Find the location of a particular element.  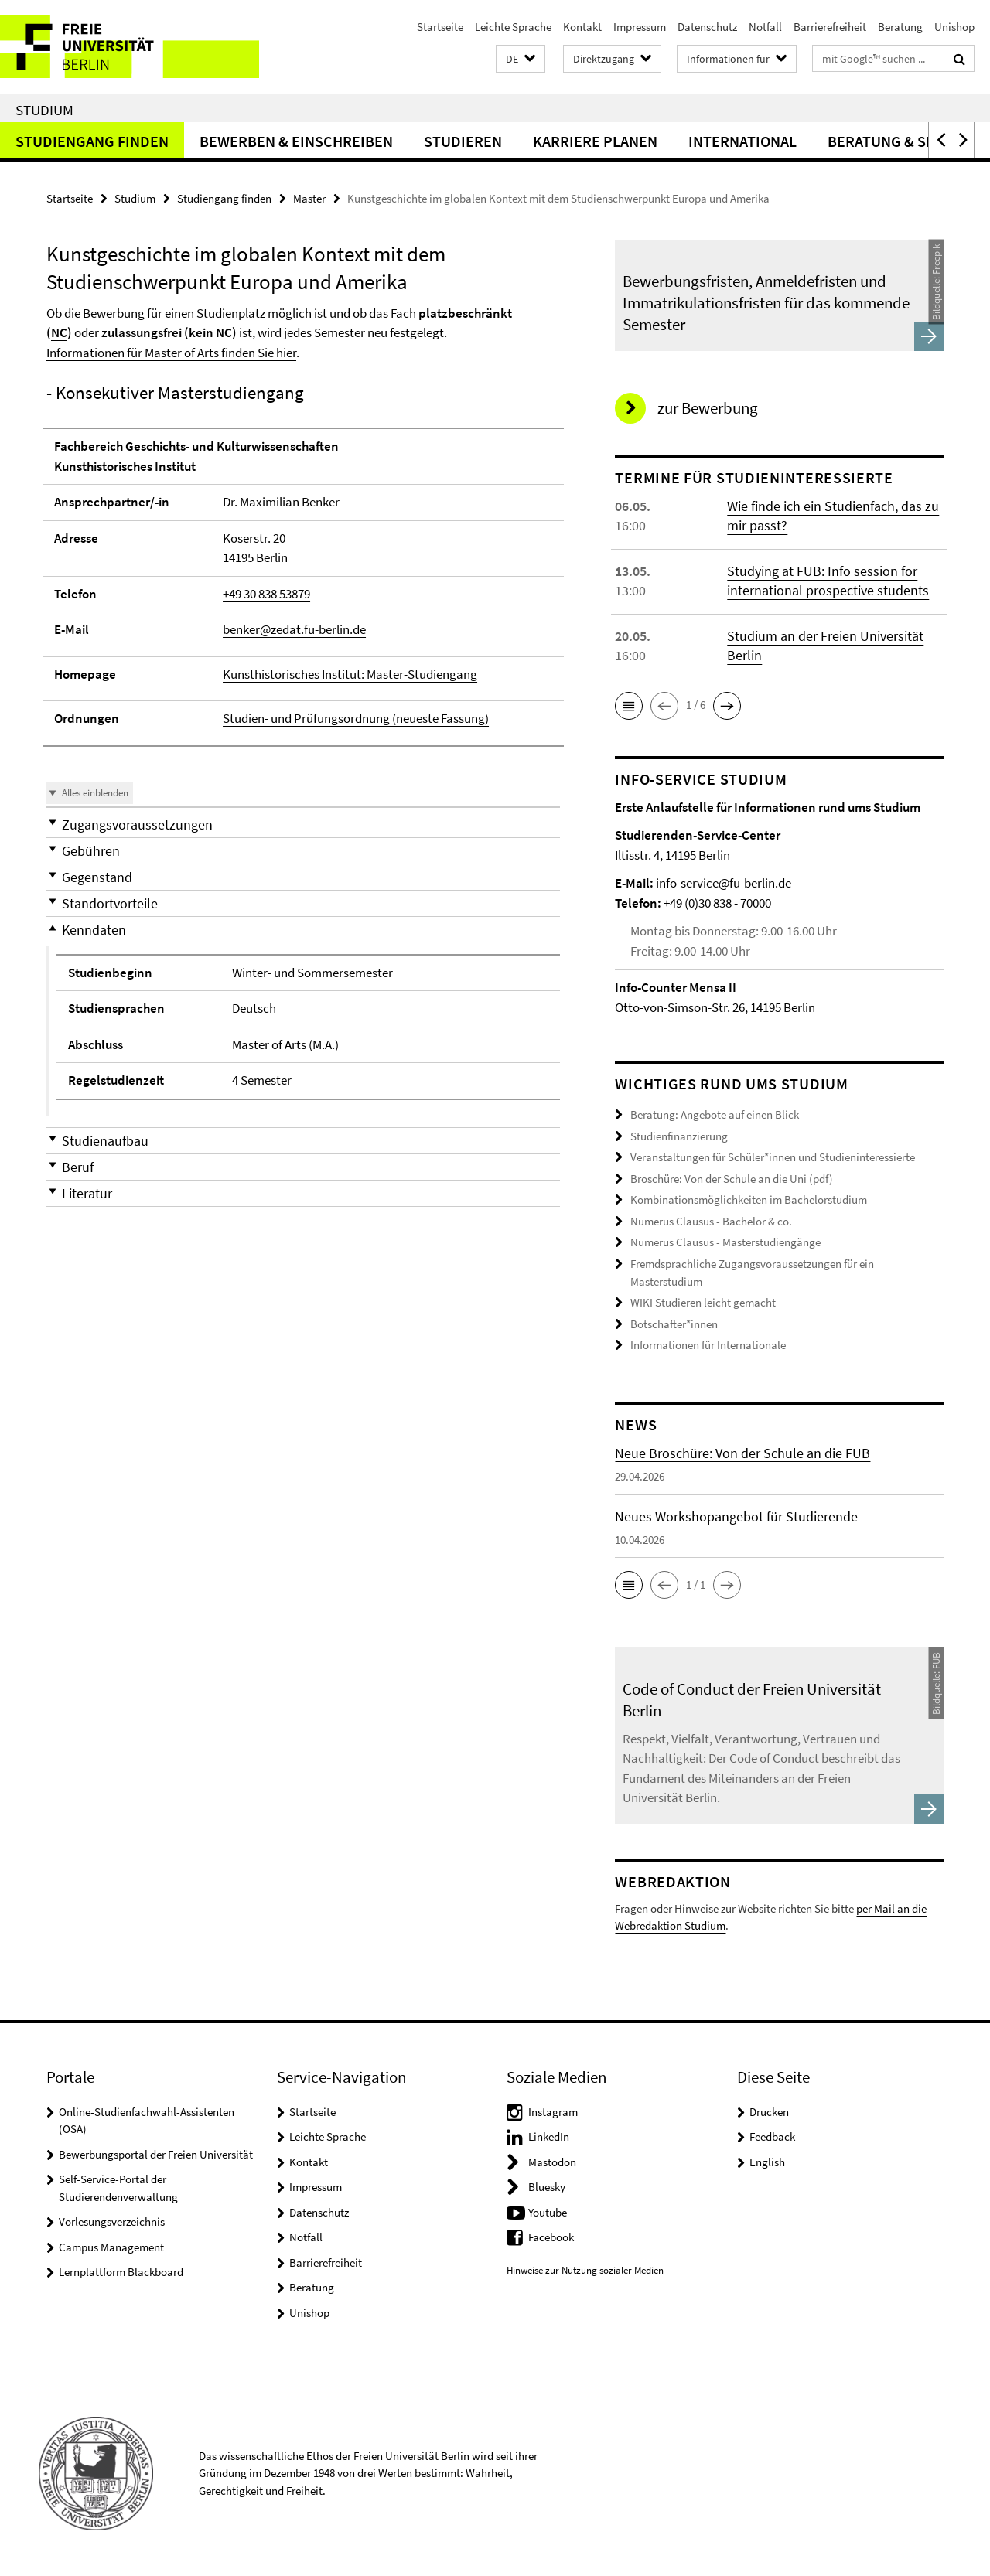

Informationen für Internationale is located at coordinates (708, 1344).